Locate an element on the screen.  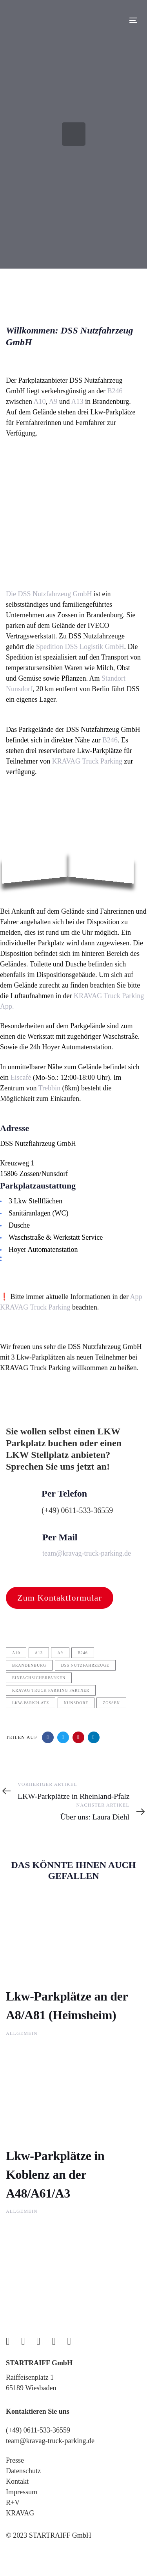
b246 is located at coordinates (83, 1653).